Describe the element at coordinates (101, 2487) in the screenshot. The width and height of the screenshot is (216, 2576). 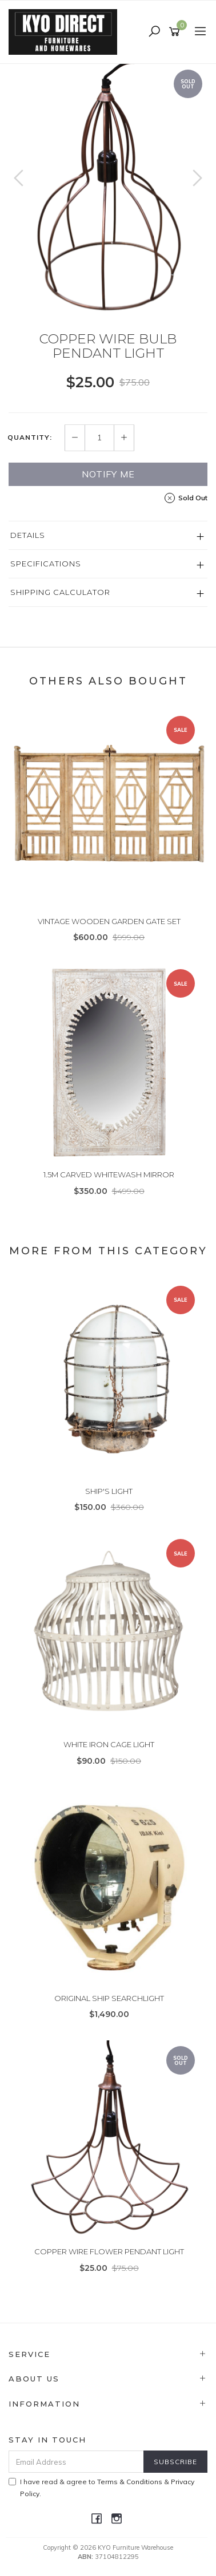
I see `I have read & agree to & .` at that location.